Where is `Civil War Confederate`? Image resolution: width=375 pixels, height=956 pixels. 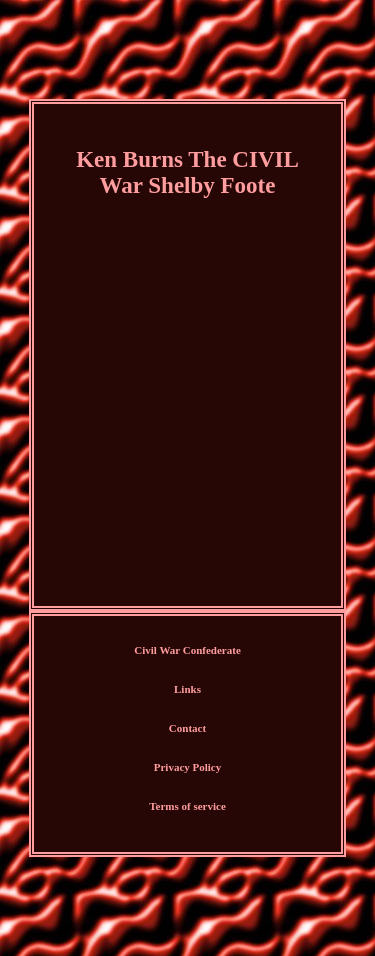
Civil War Confederate is located at coordinates (187, 650).